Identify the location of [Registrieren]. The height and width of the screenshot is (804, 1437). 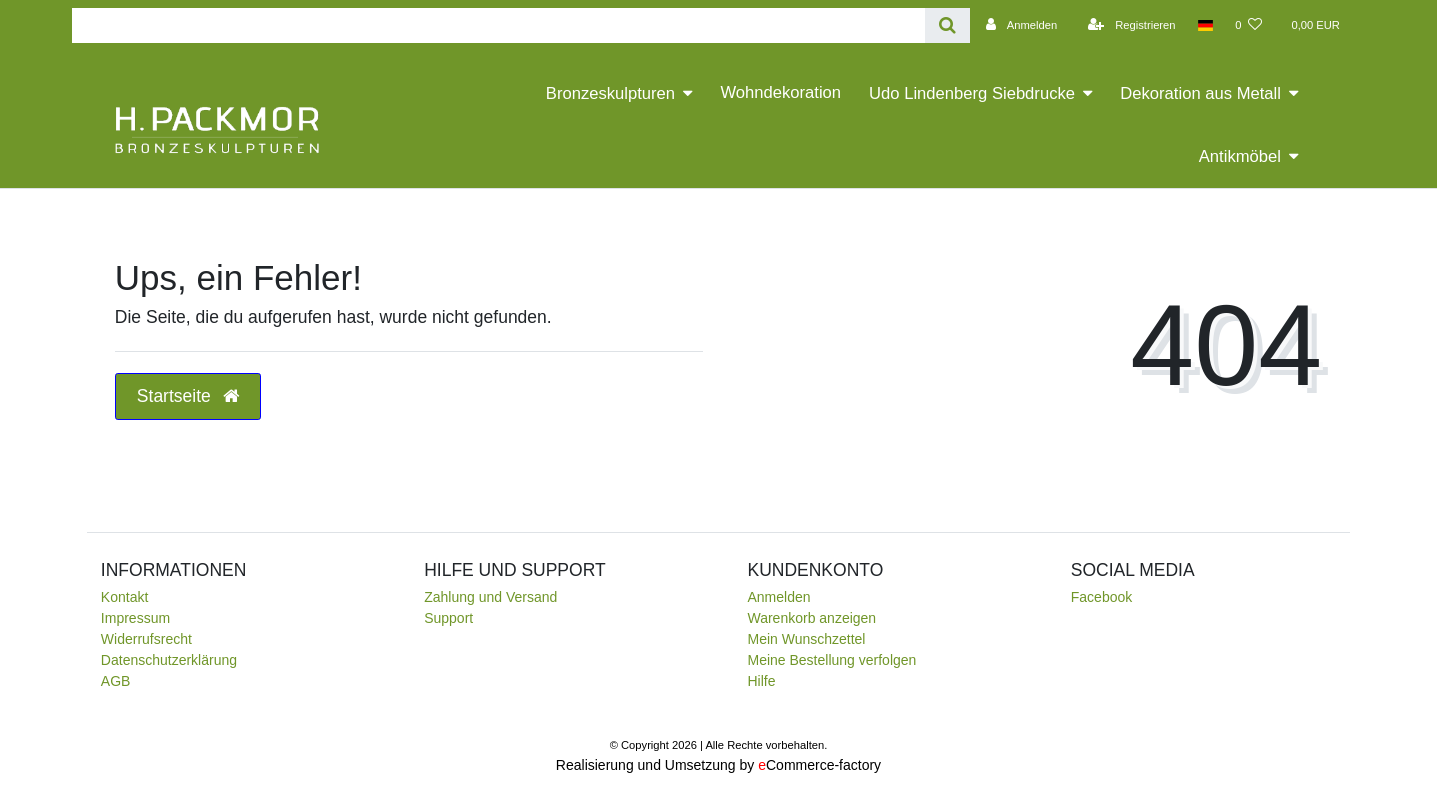
(1128, 25).